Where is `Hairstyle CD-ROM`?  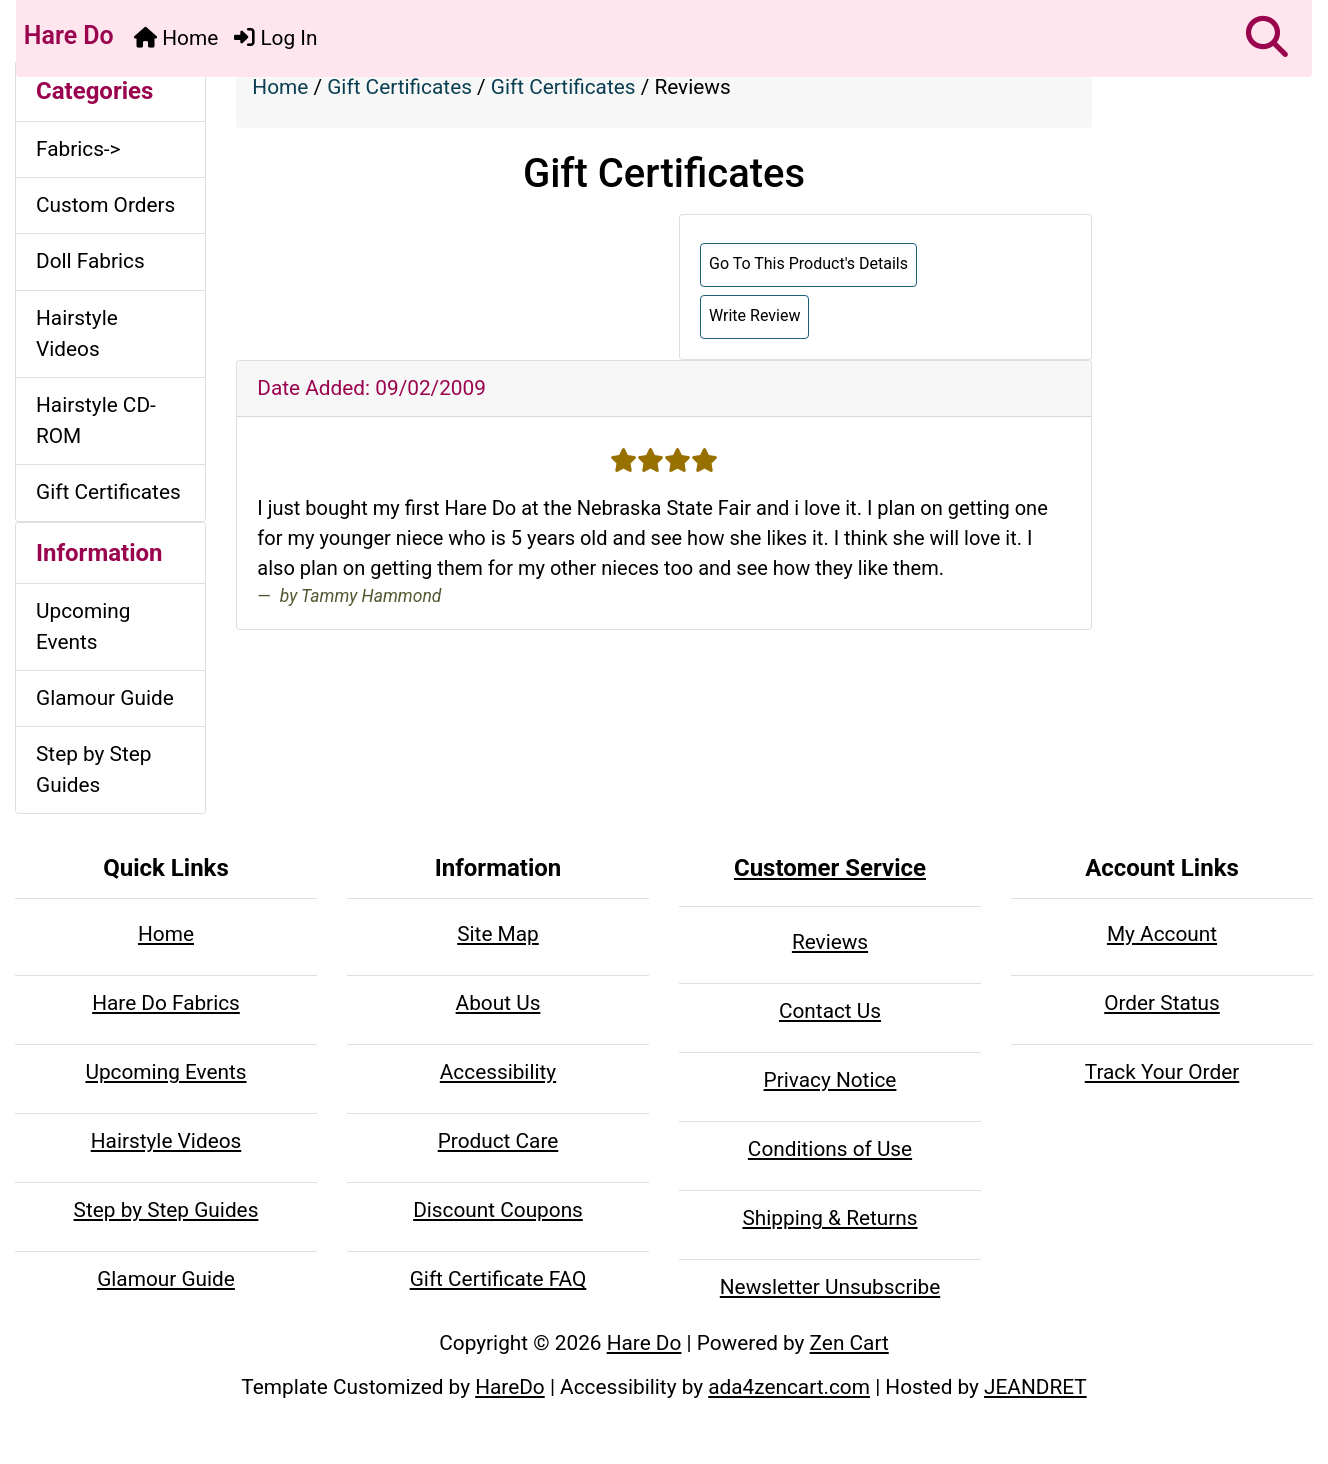
Hairstyle CD-ROM is located at coordinates (96, 420).